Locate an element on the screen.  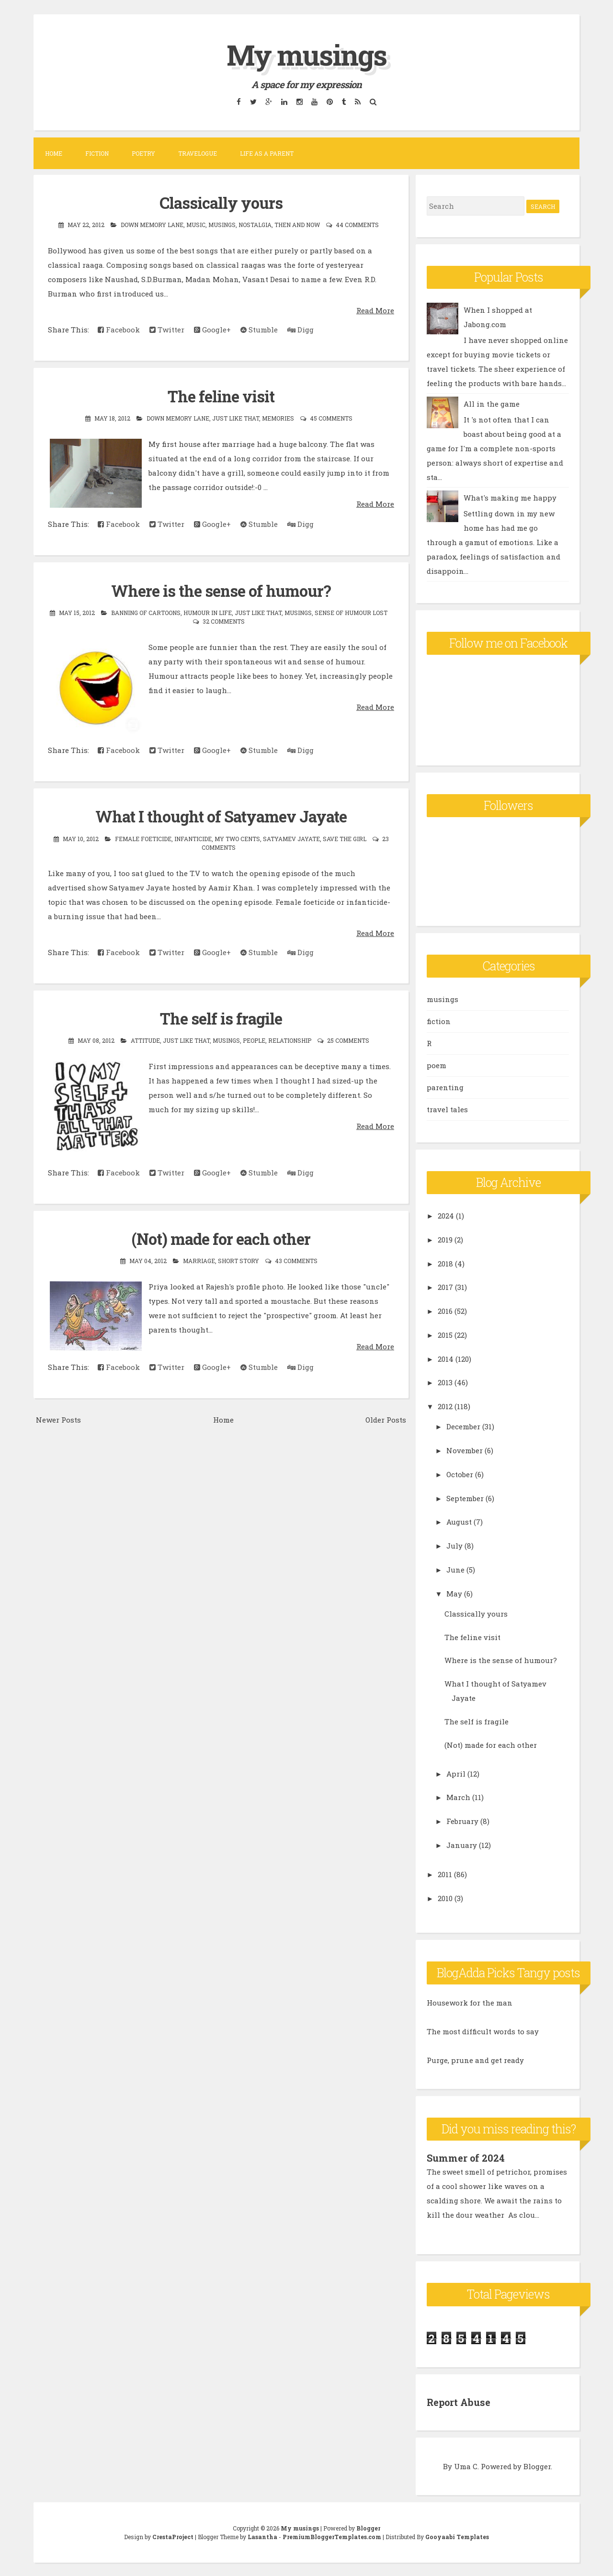
2024 is located at coordinates (446, 1215).